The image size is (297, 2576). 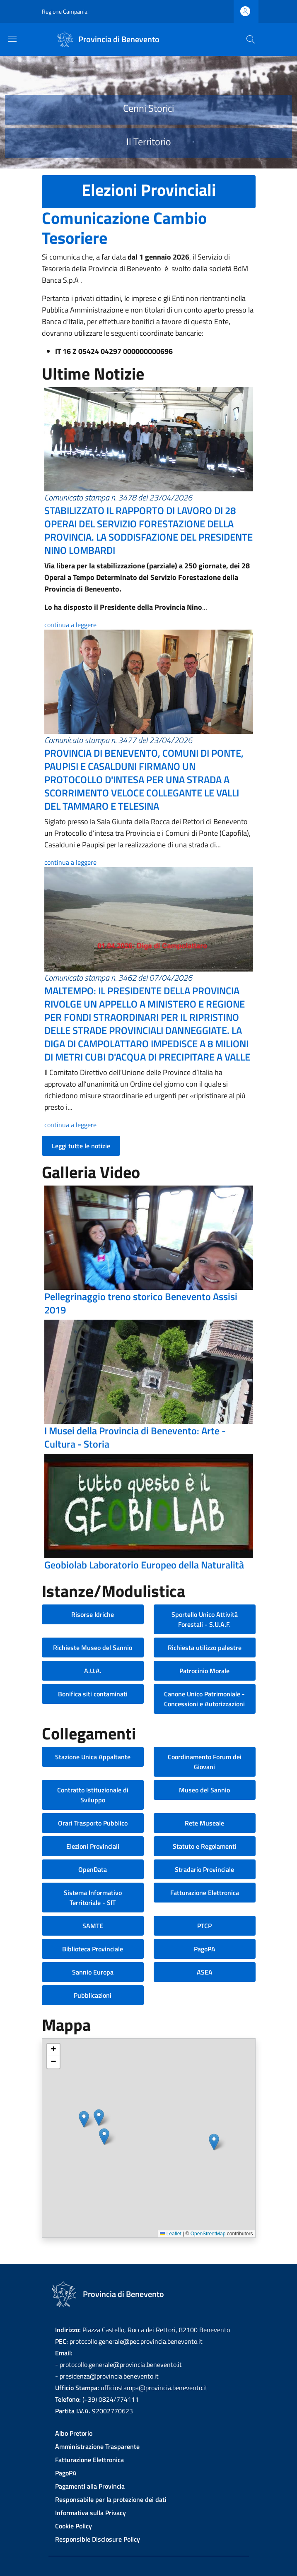 What do you see at coordinates (204, 1926) in the screenshot?
I see `PTCP` at bounding box center [204, 1926].